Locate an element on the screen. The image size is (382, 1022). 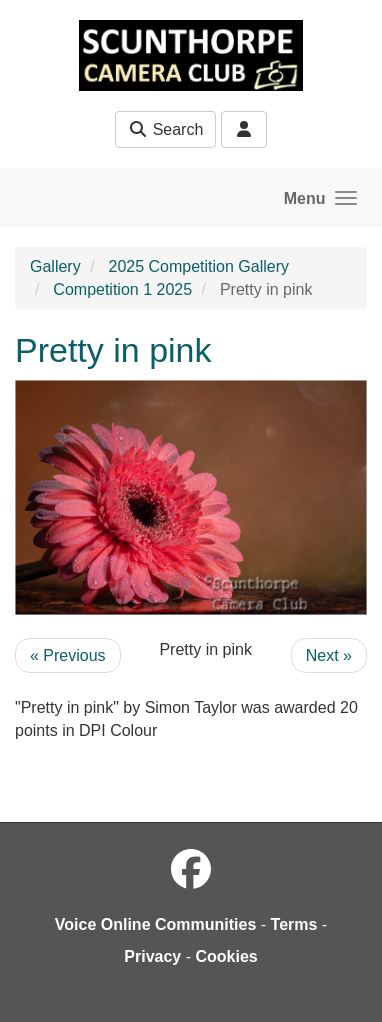
Cookies is located at coordinates (226, 956).